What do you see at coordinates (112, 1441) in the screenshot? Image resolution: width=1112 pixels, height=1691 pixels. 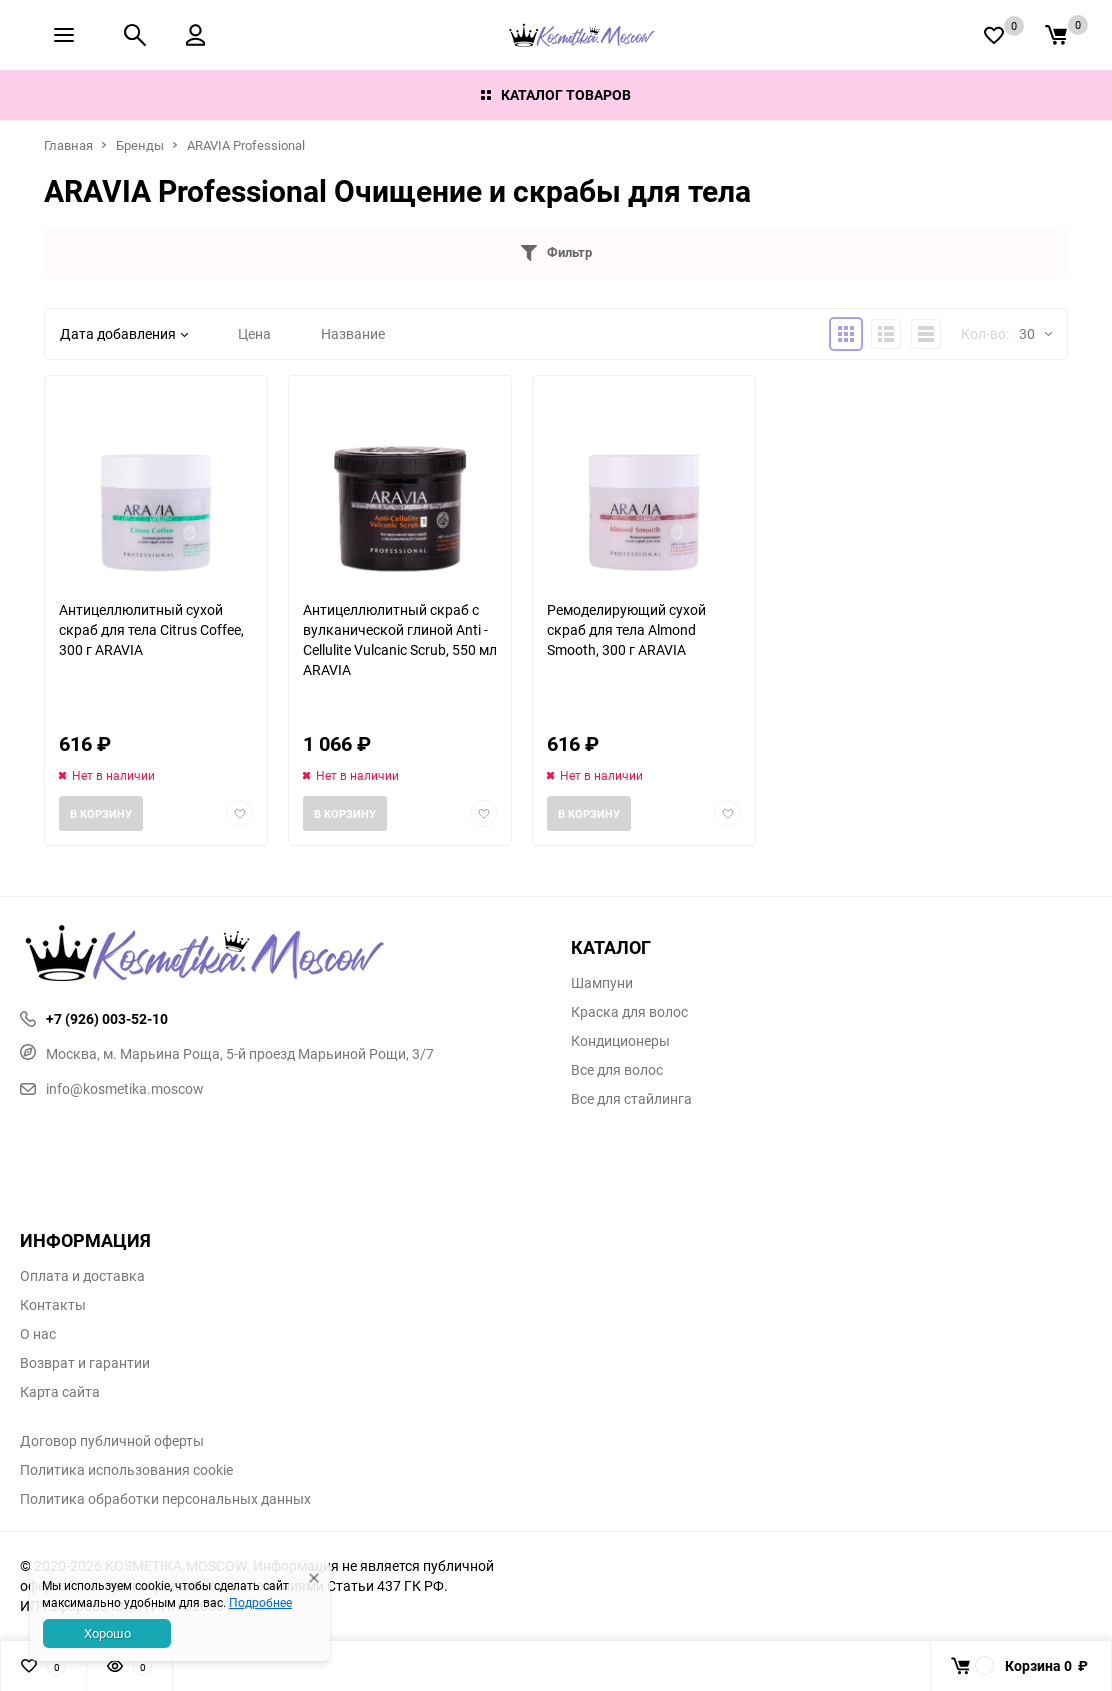 I see `Договор публичной оферты` at bounding box center [112, 1441].